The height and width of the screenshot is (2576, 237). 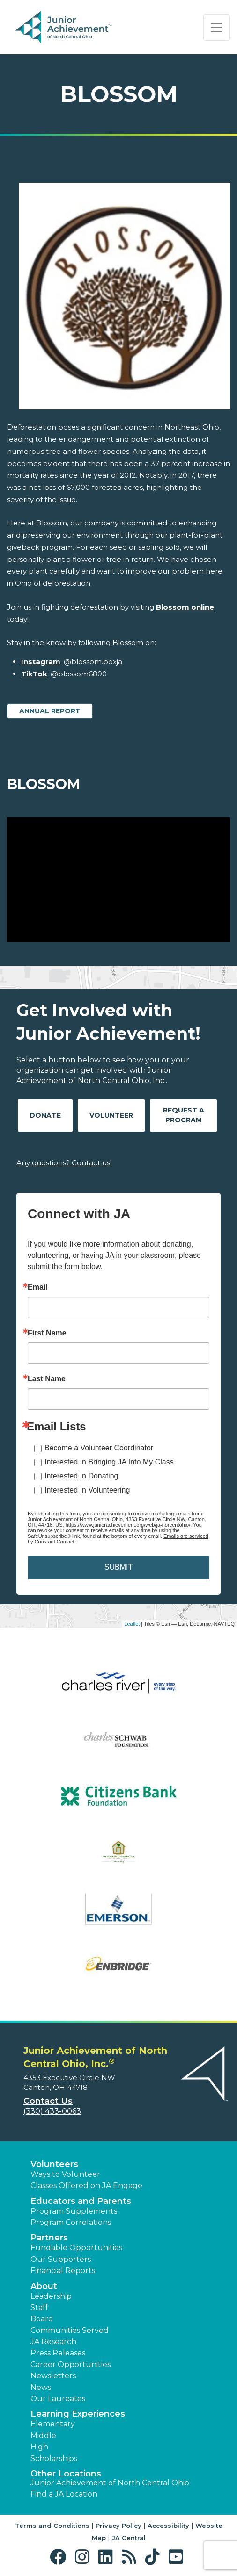 What do you see at coordinates (51, 2296) in the screenshot?
I see `Leadership [button]` at bounding box center [51, 2296].